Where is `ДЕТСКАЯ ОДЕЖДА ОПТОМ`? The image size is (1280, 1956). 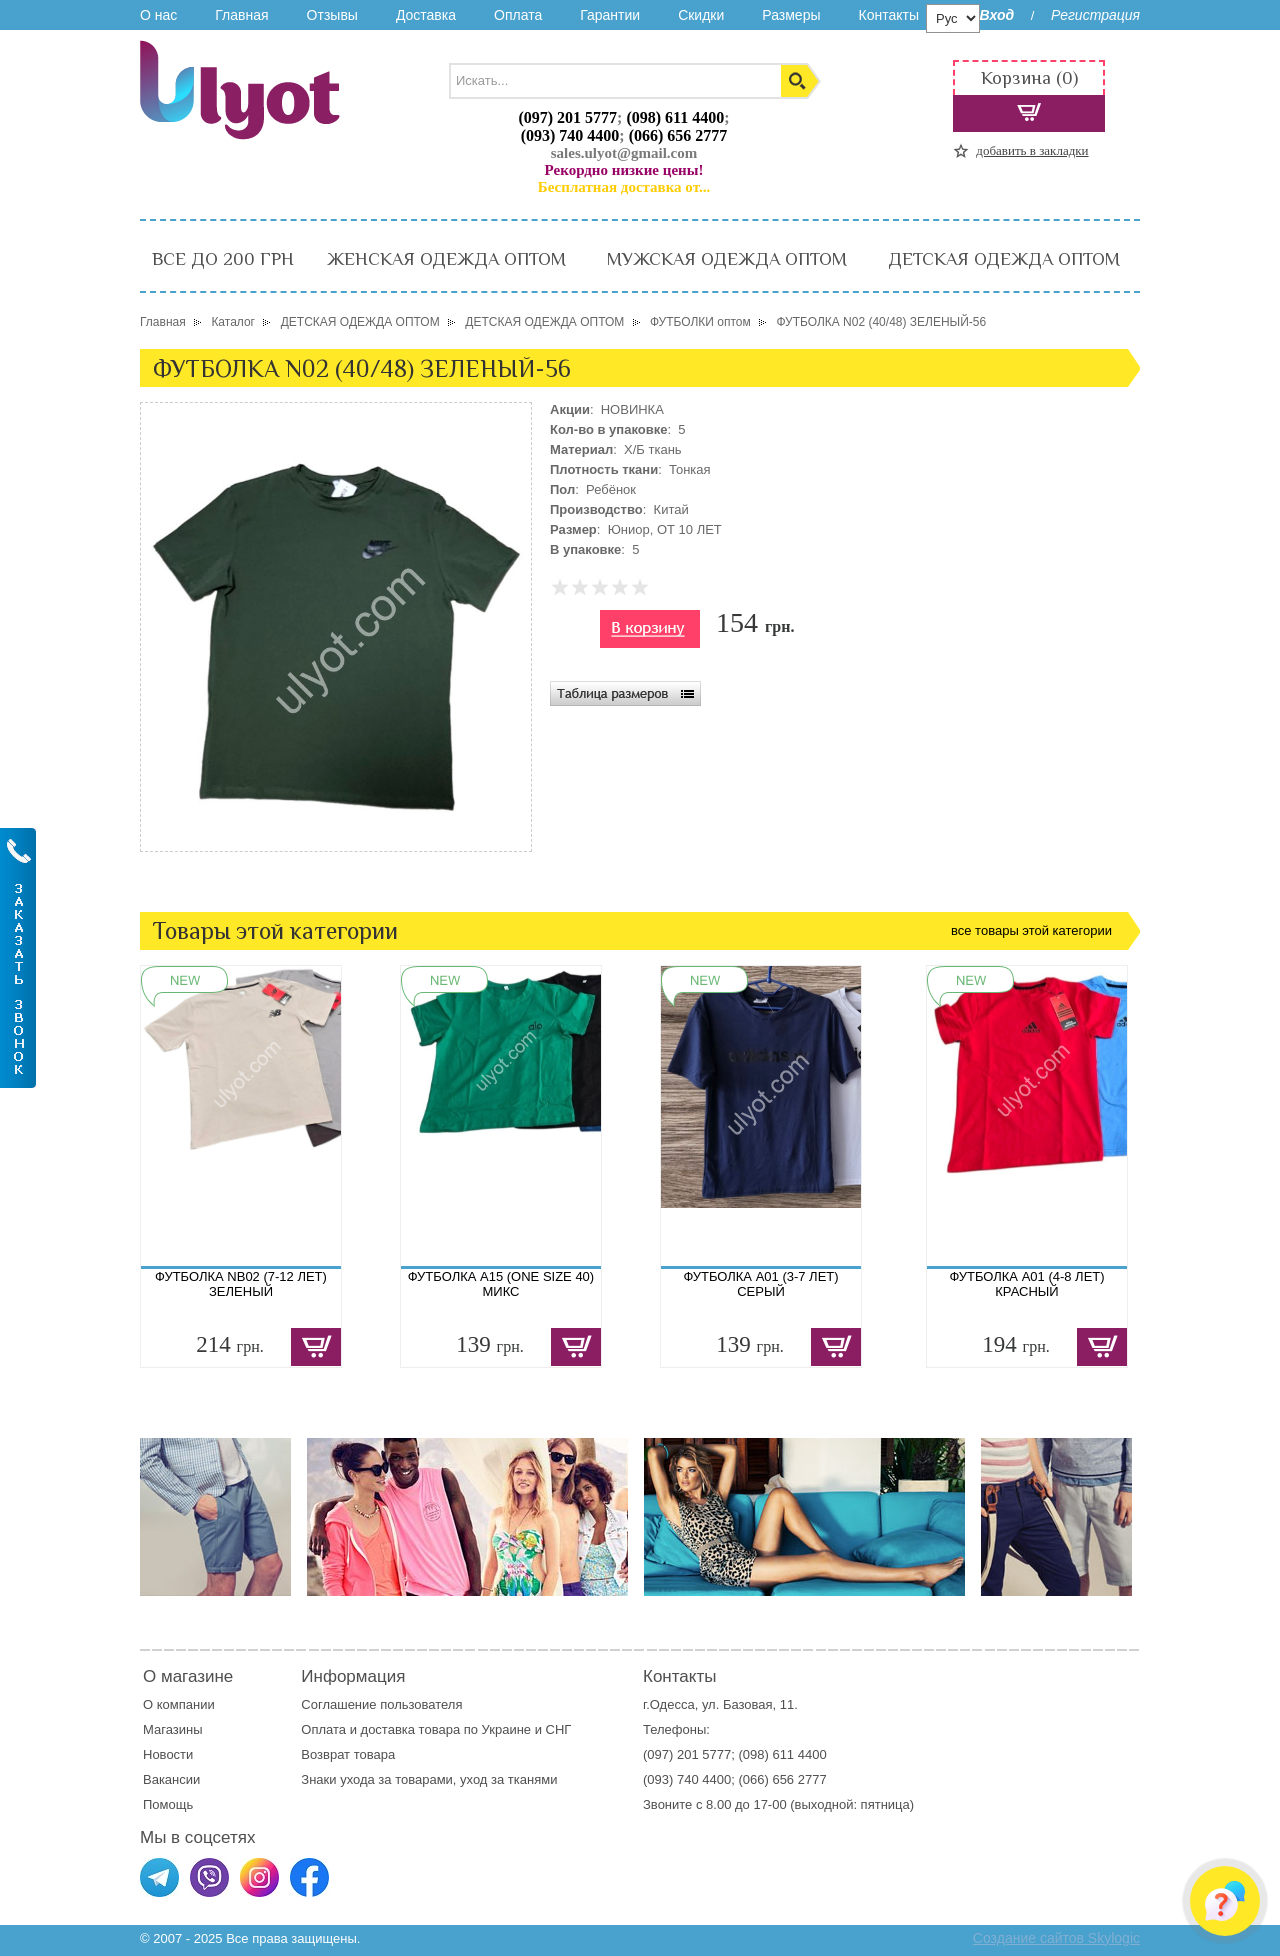 ДЕТСКАЯ ОДЕЖДА ОПТОМ is located at coordinates (1004, 259).